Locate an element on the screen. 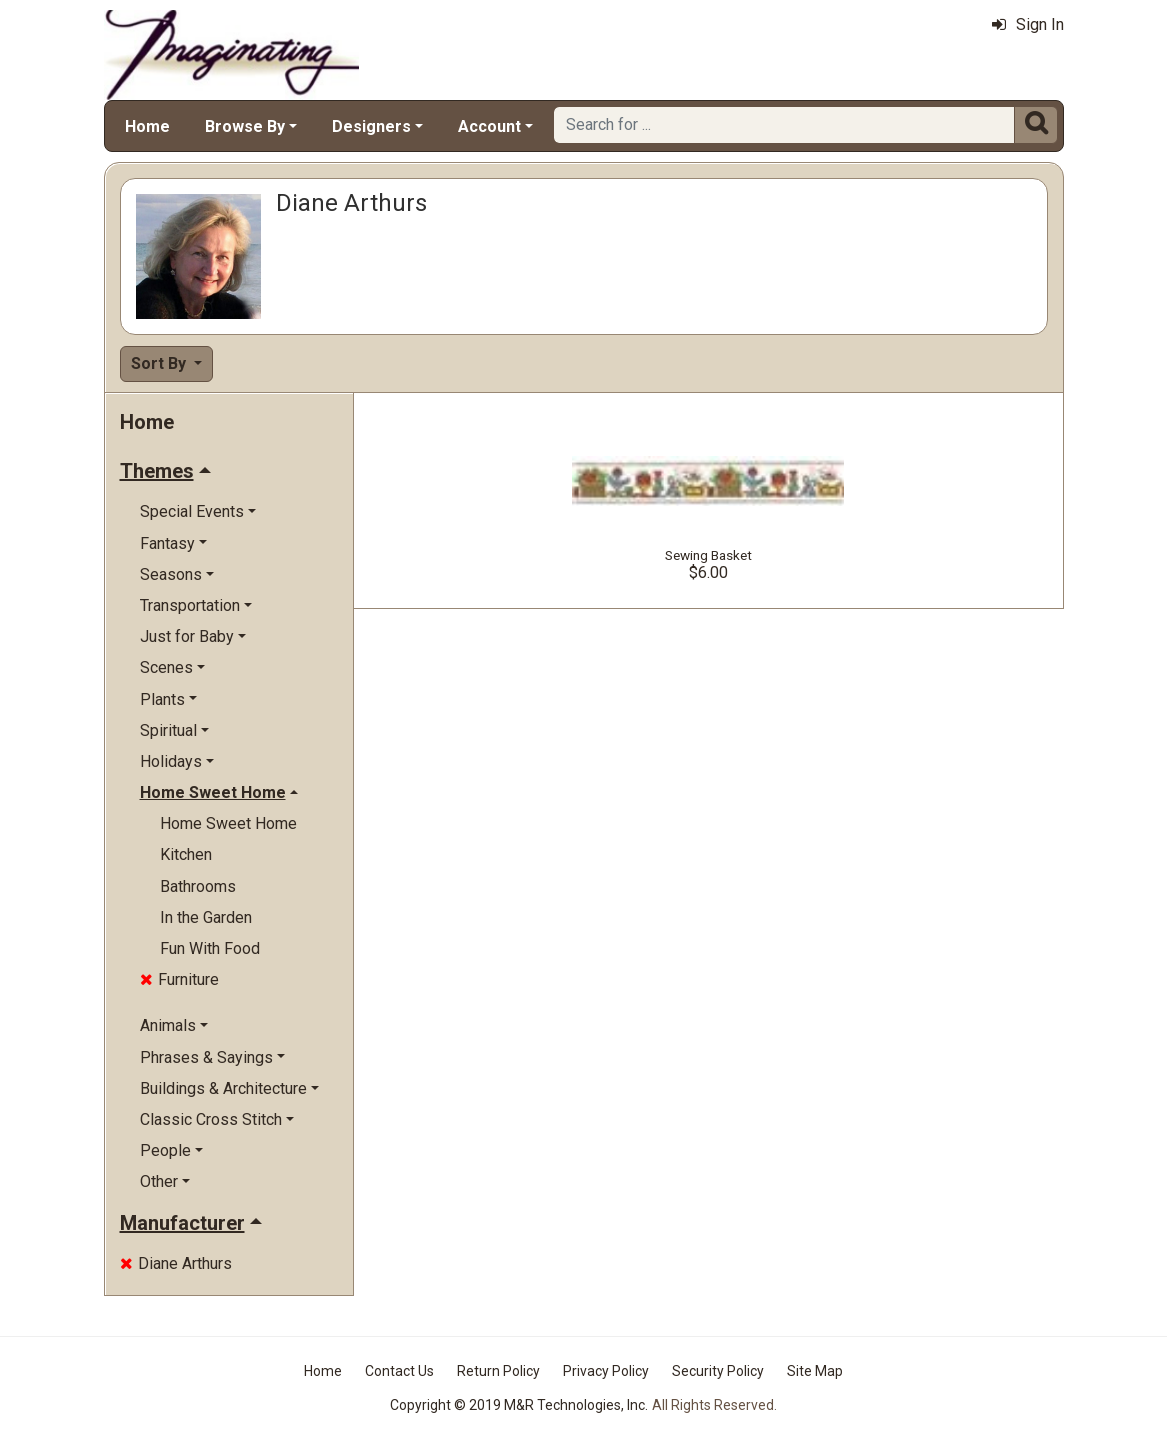  Diane Arthurs is located at coordinates (176, 1263).